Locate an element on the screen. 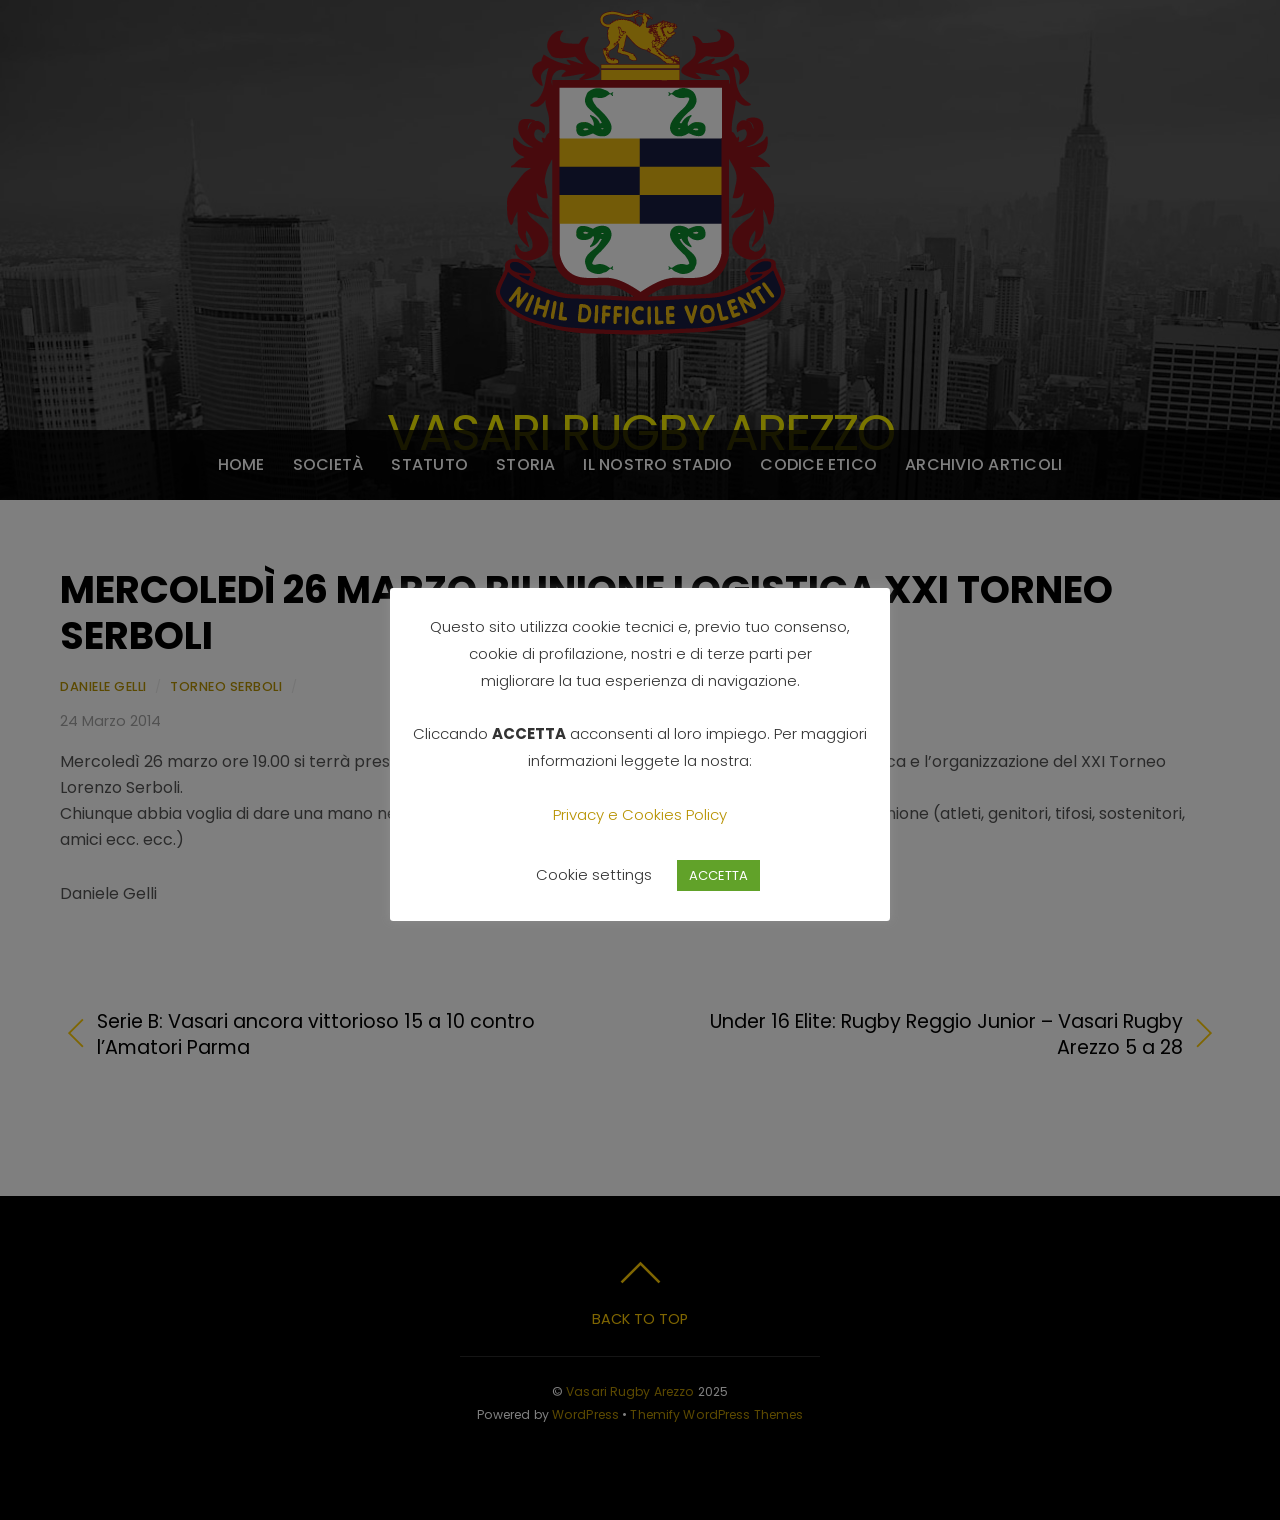 Image resolution: width=1280 pixels, height=1520 pixels. Privacy e Cookies Policy is located at coordinates (640, 814).